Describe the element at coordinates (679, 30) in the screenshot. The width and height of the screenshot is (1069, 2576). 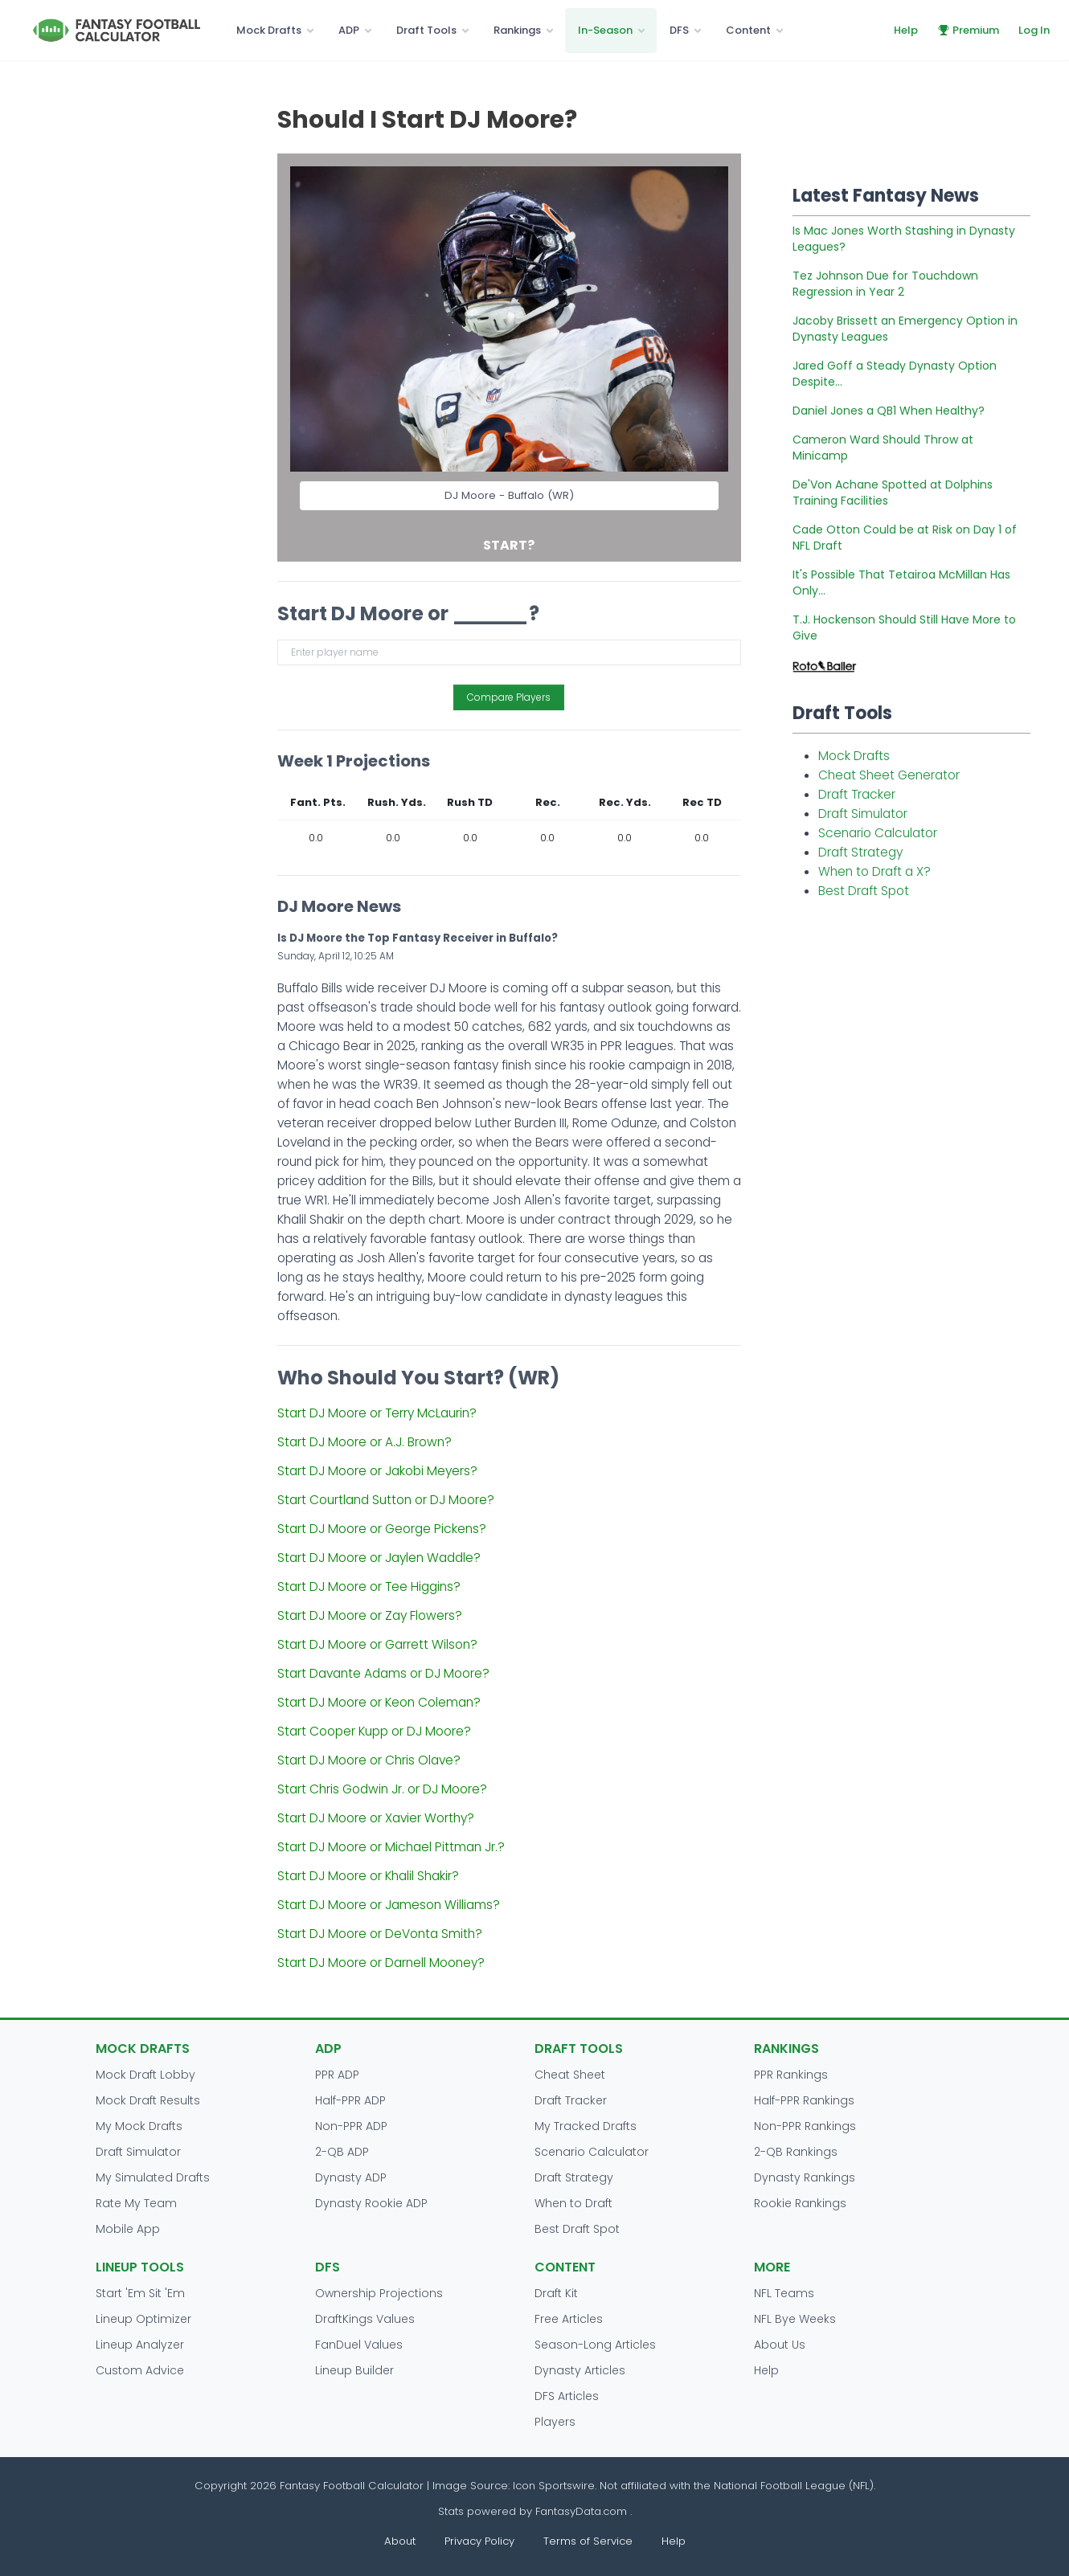
I see `DFS` at that location.